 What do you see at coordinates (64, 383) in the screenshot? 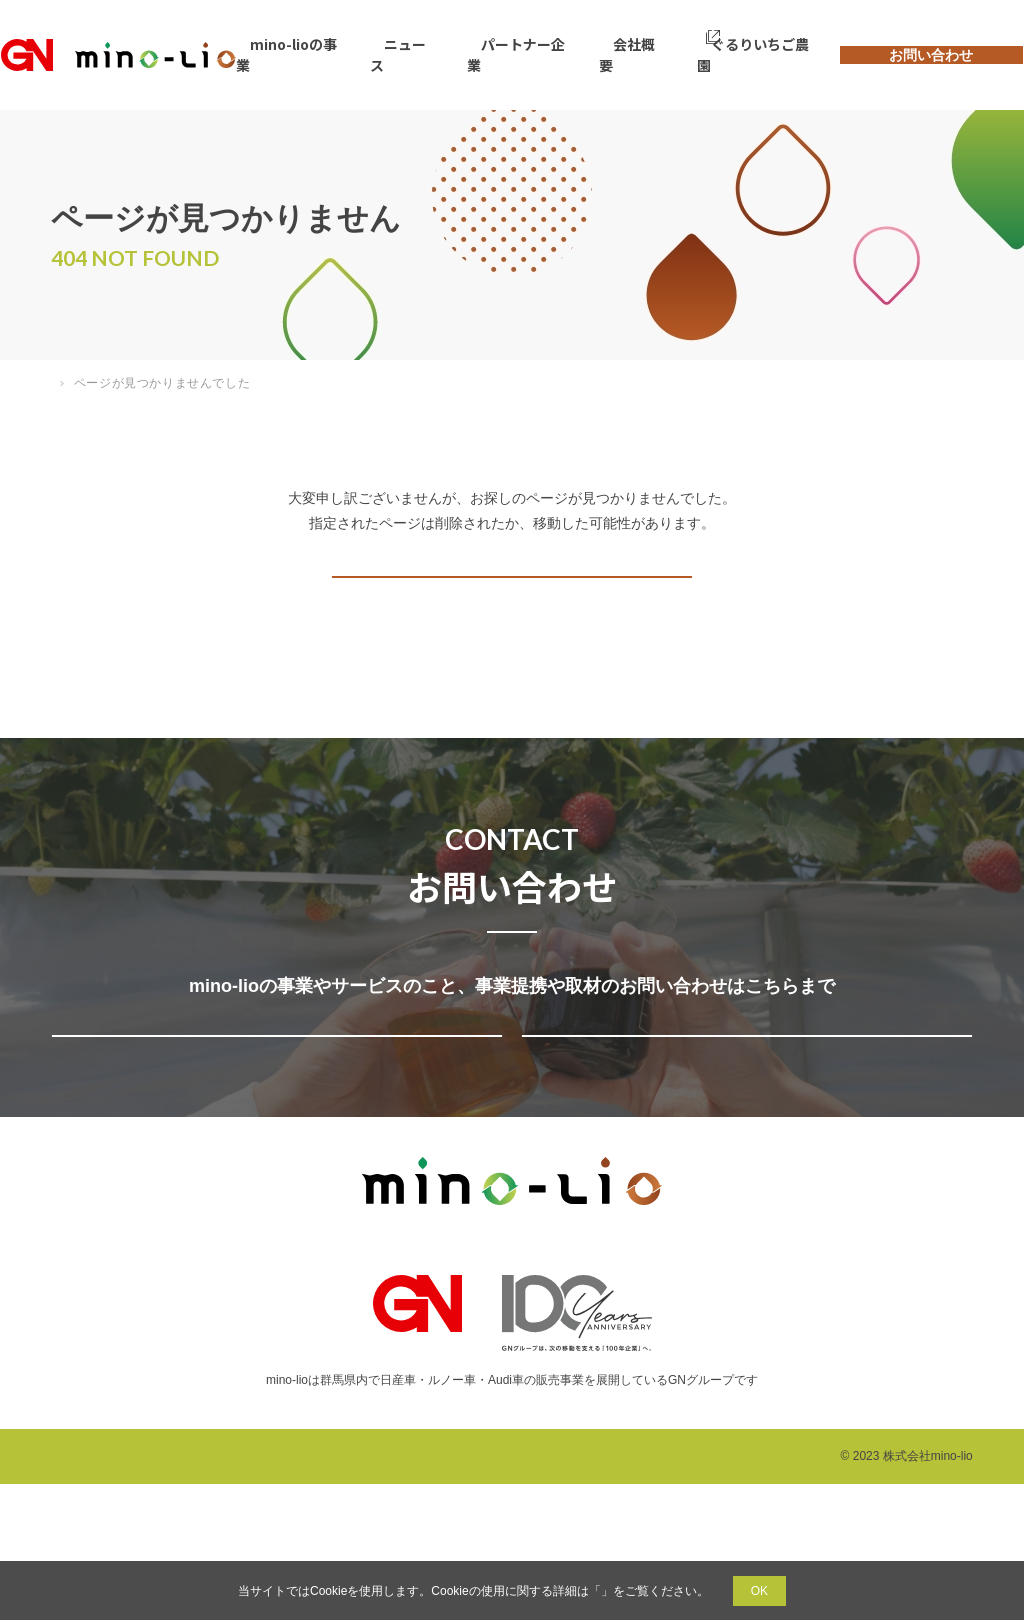
I see `TOP` at bounding box center [64, 383].